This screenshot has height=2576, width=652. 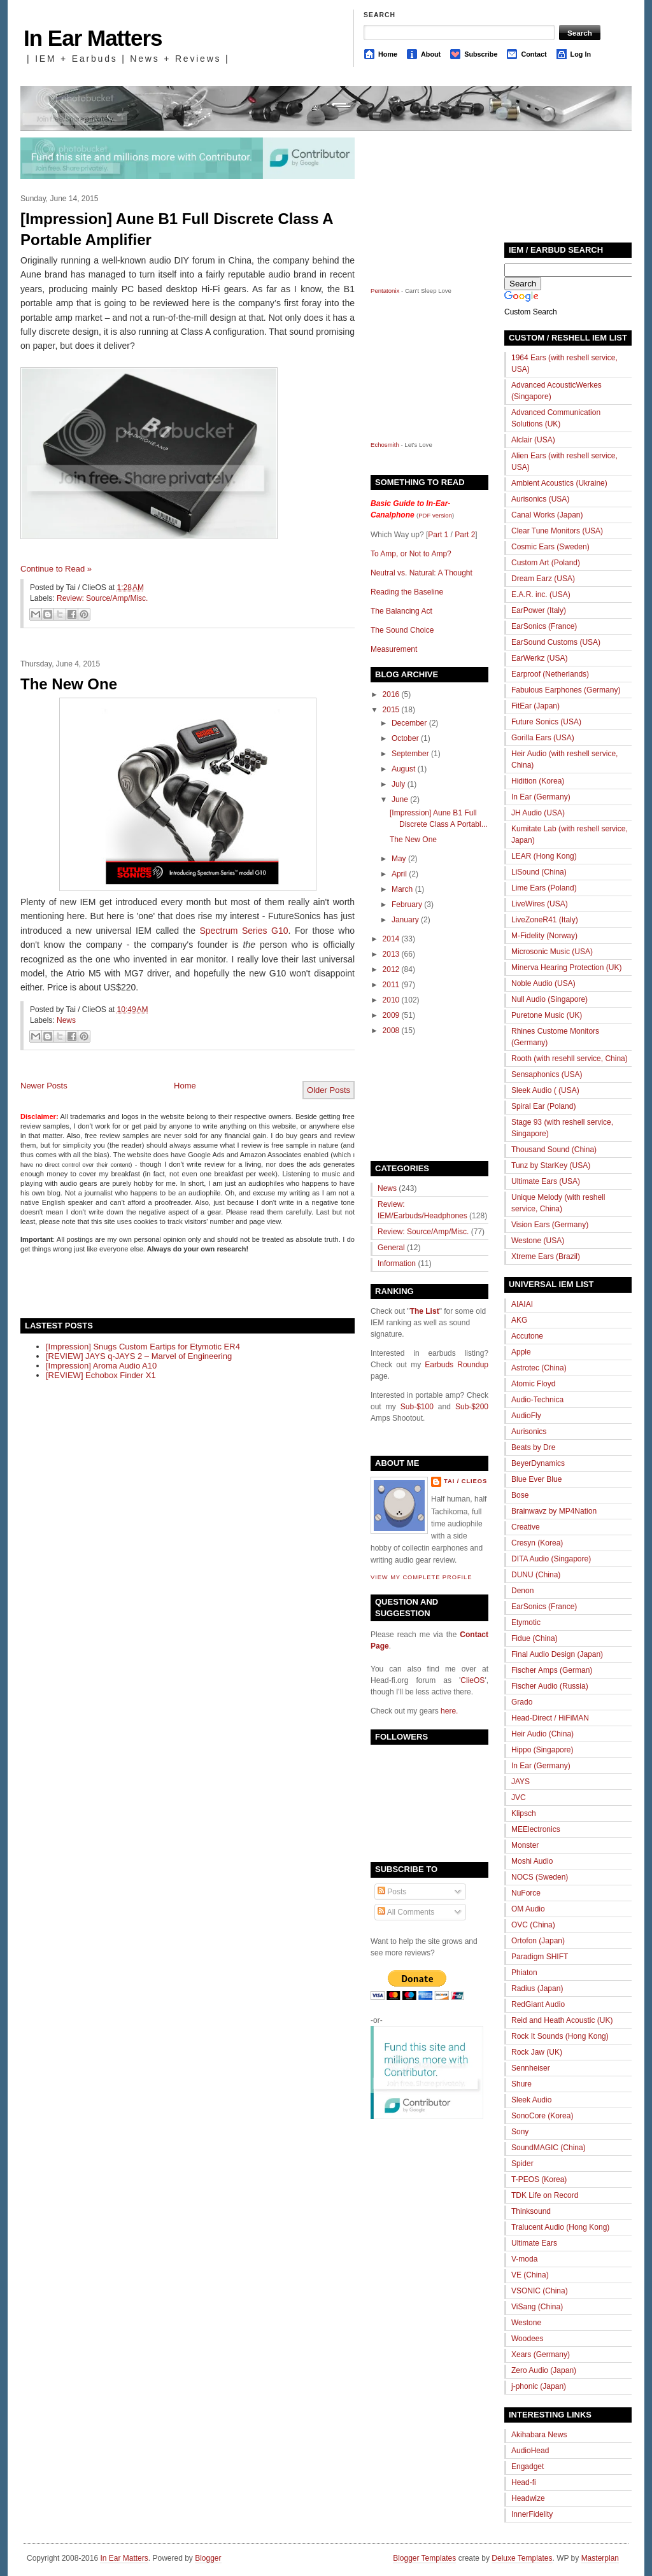 I want to click on Echosmith, so click(x=385, y=444).